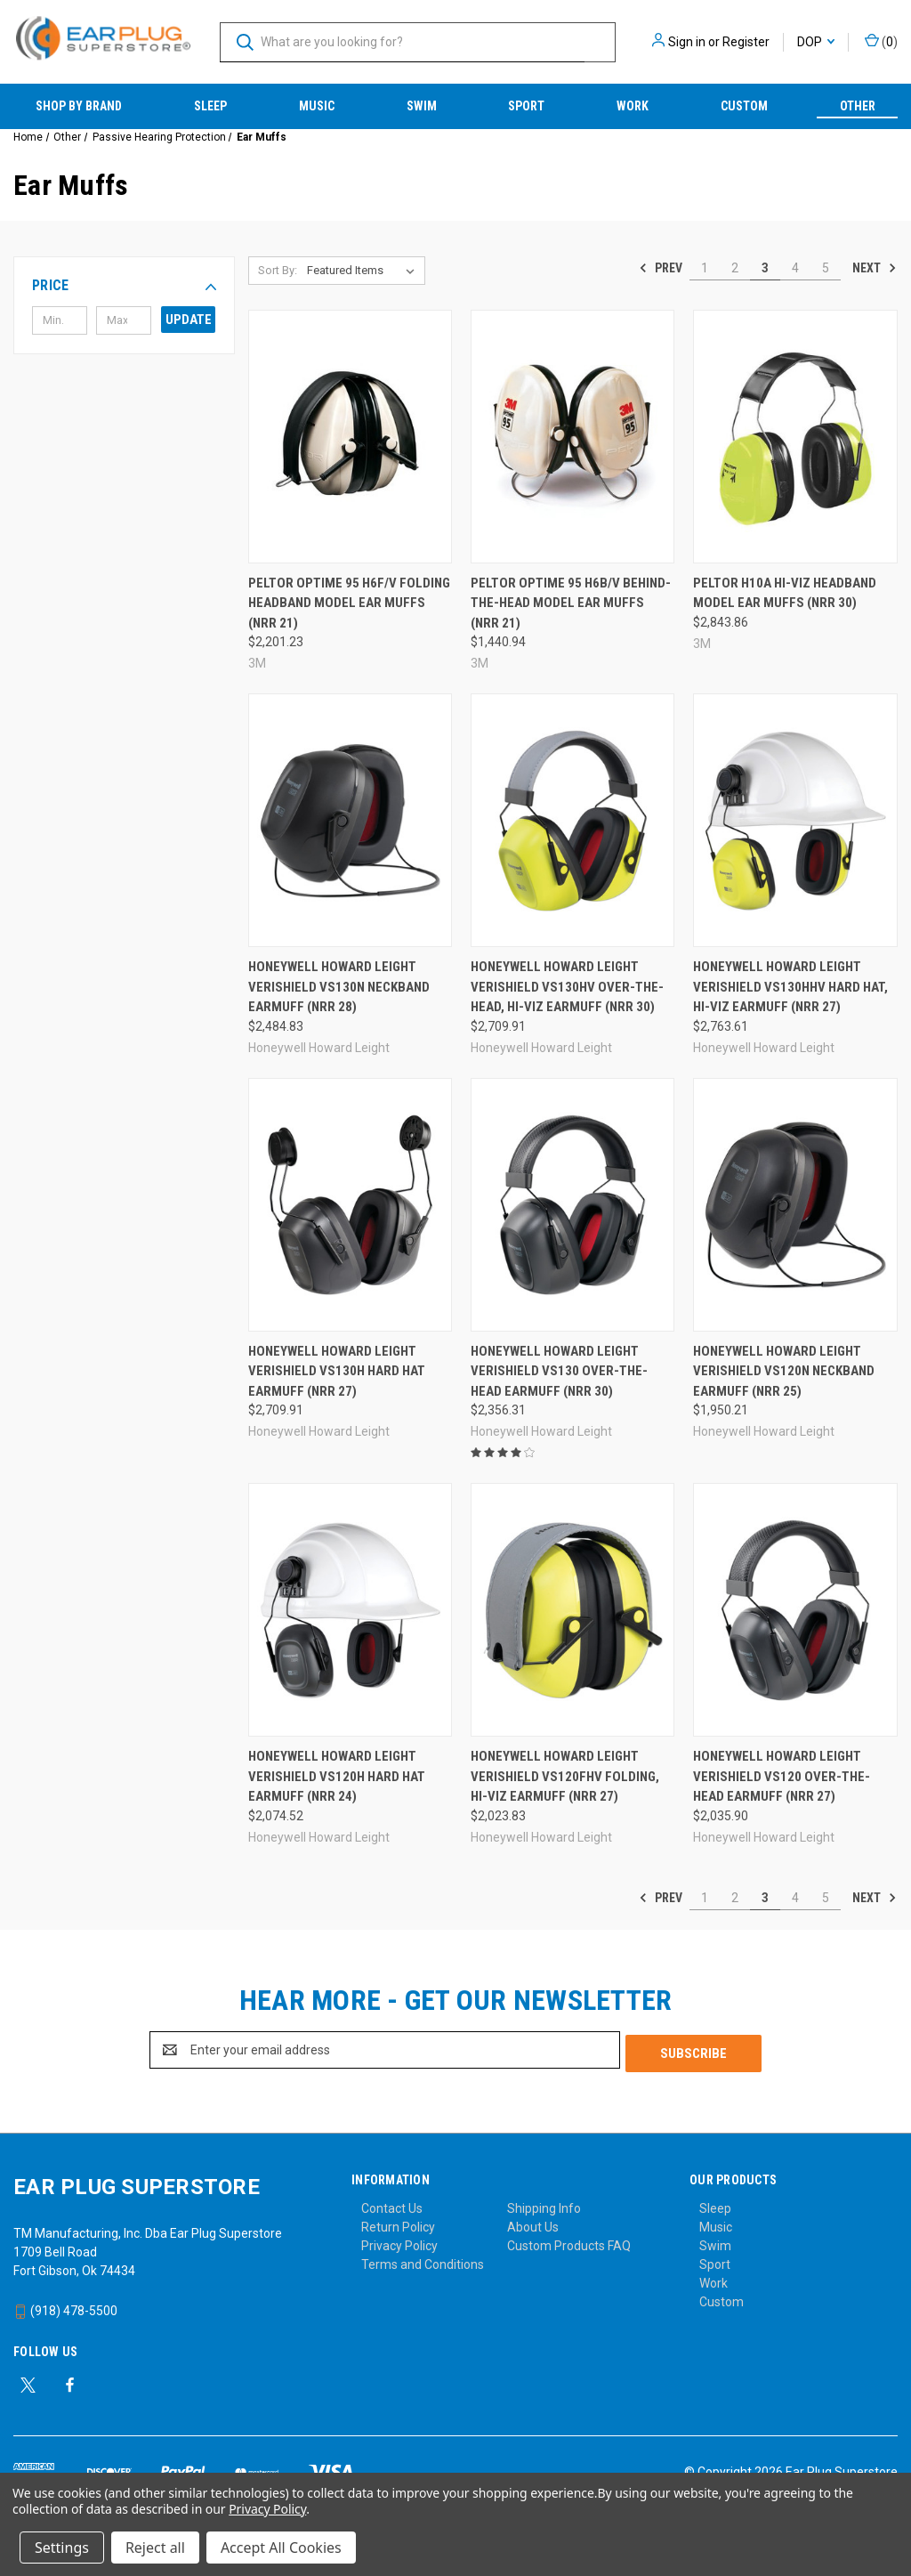  I want to click on Accept All Cookies, so click(281, 2547).